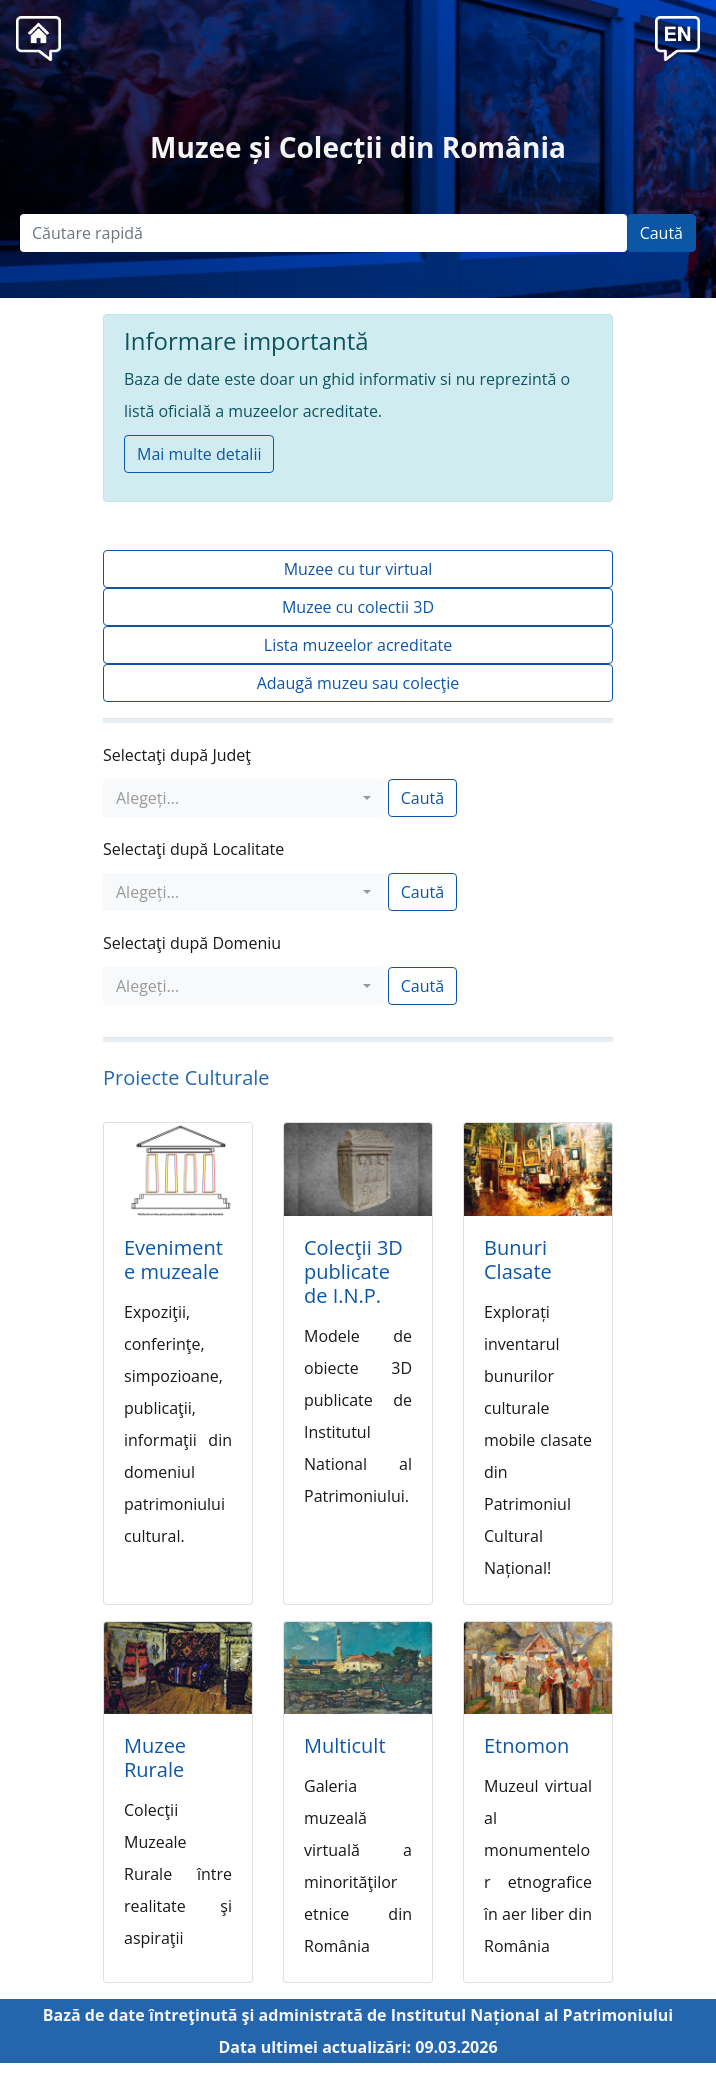 This screenshot has height=2079, width=716. What do you see at coordinates (193, 849) in the screenshot?
I see `Selectaţi după Localitate` at bounding box center [193, 849].